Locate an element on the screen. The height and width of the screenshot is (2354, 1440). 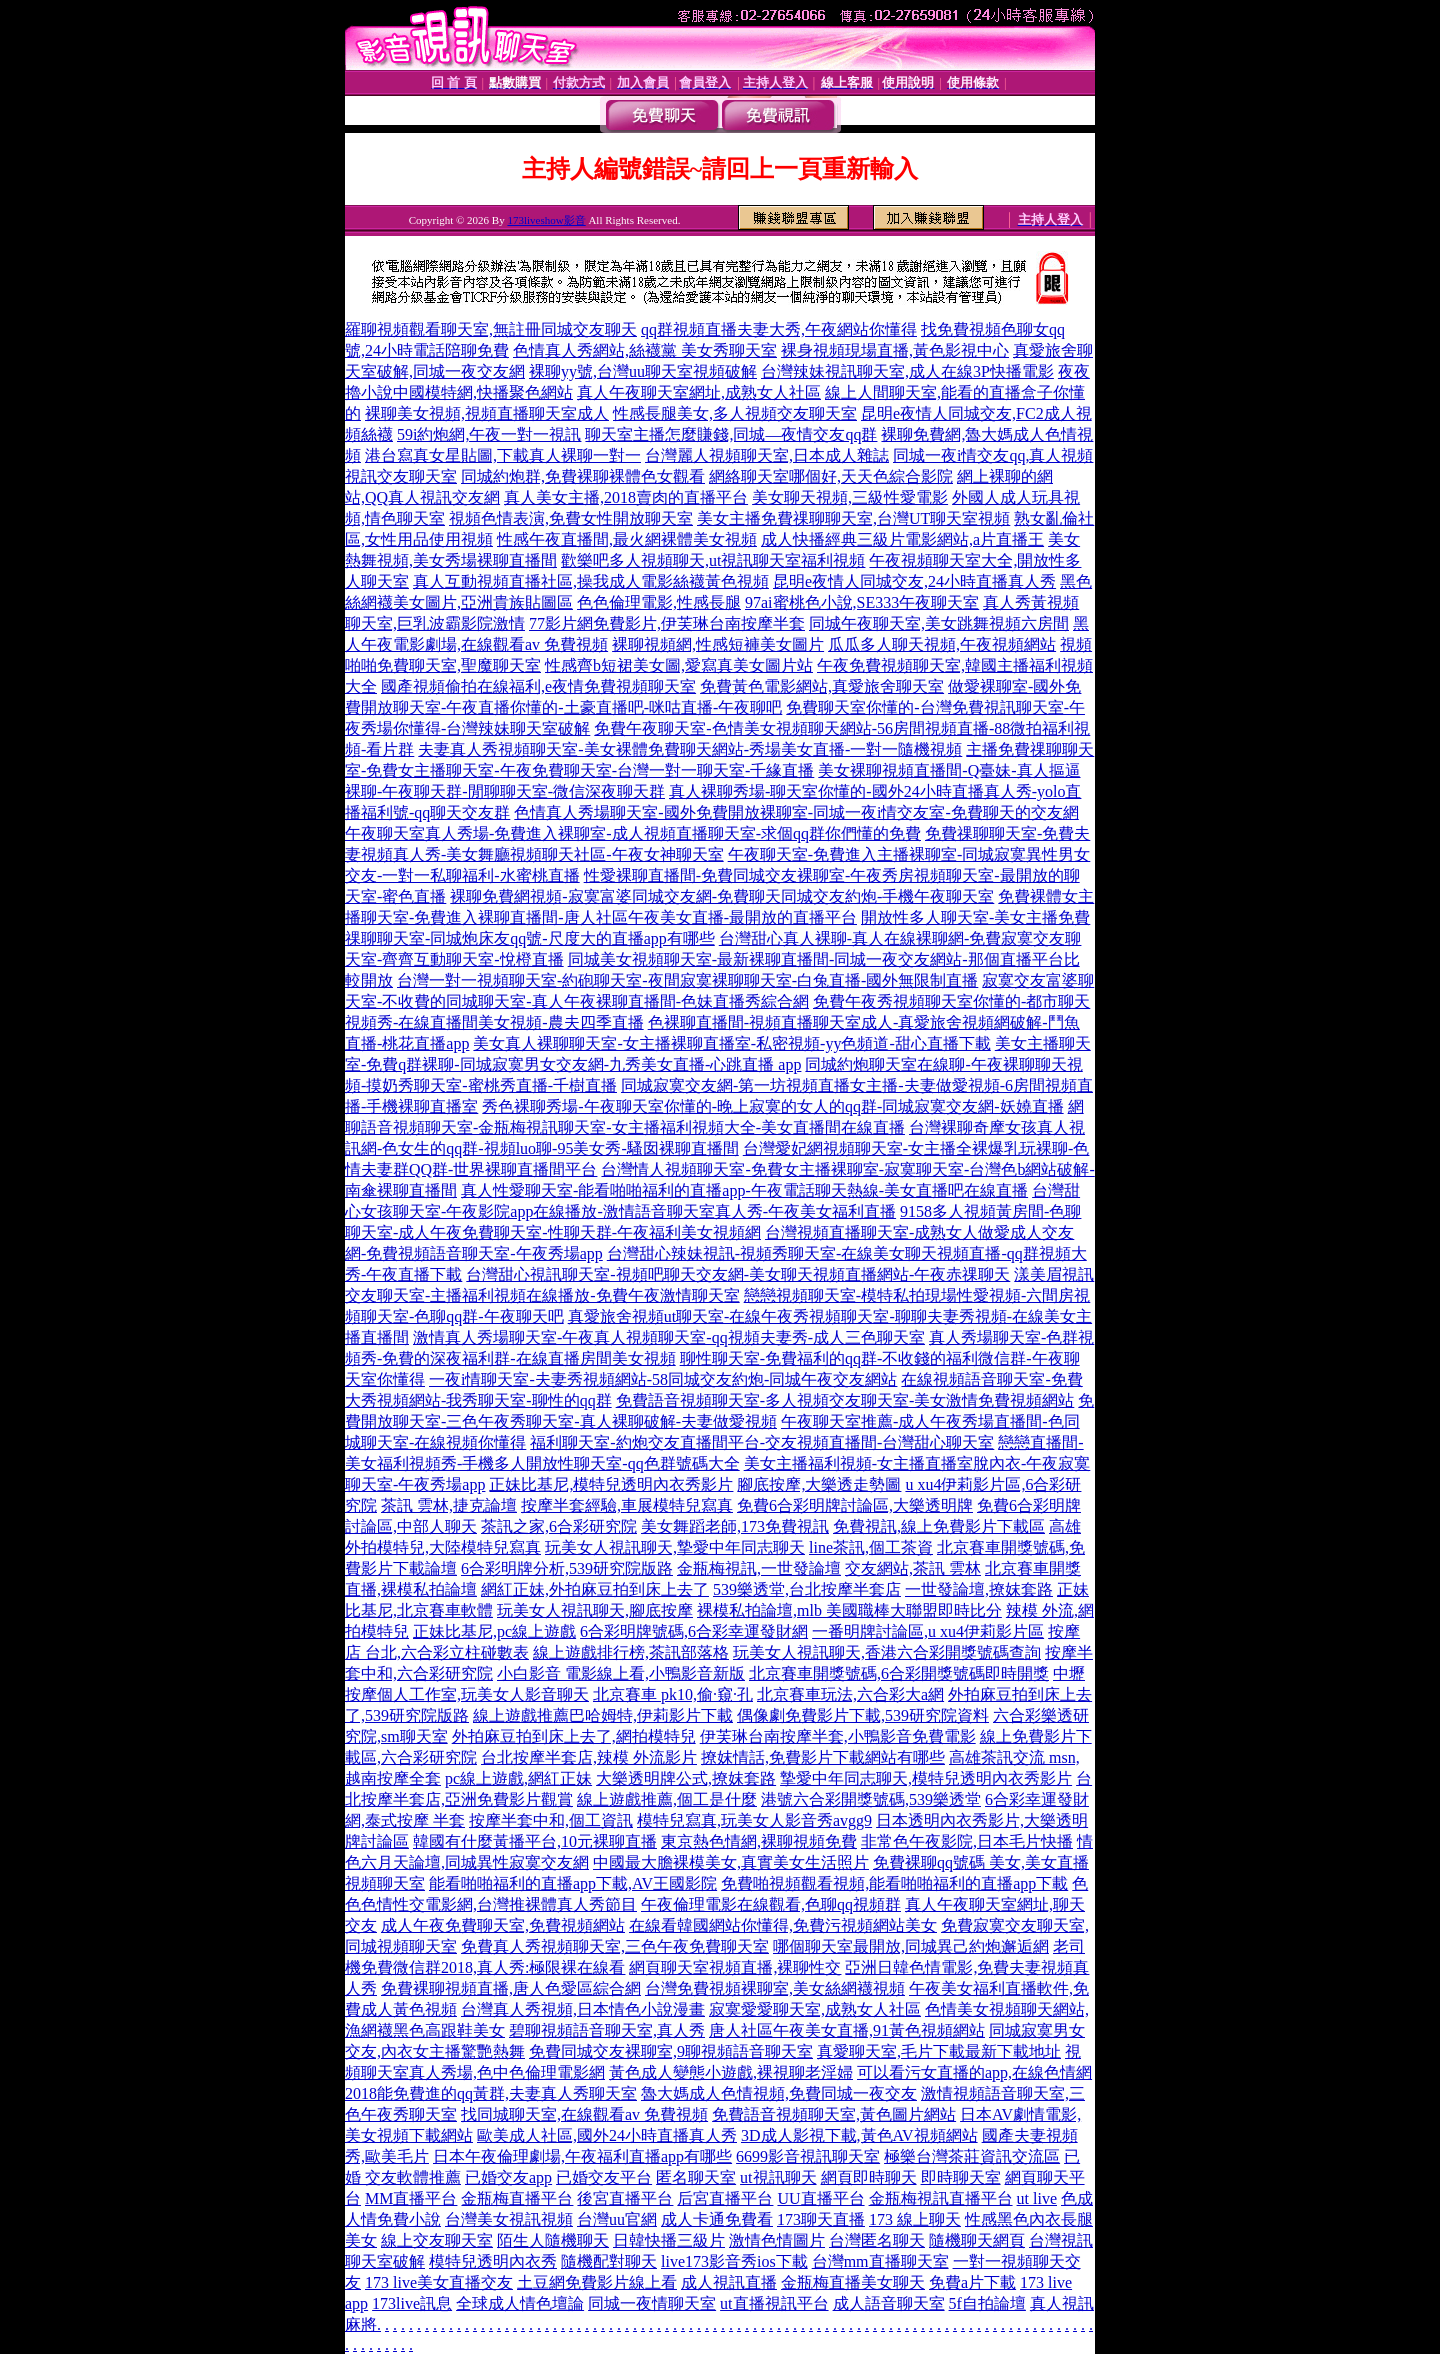
在線看韓國網站你懂得,免費污視頻網站美女 is located at coordinates (783, 1925).